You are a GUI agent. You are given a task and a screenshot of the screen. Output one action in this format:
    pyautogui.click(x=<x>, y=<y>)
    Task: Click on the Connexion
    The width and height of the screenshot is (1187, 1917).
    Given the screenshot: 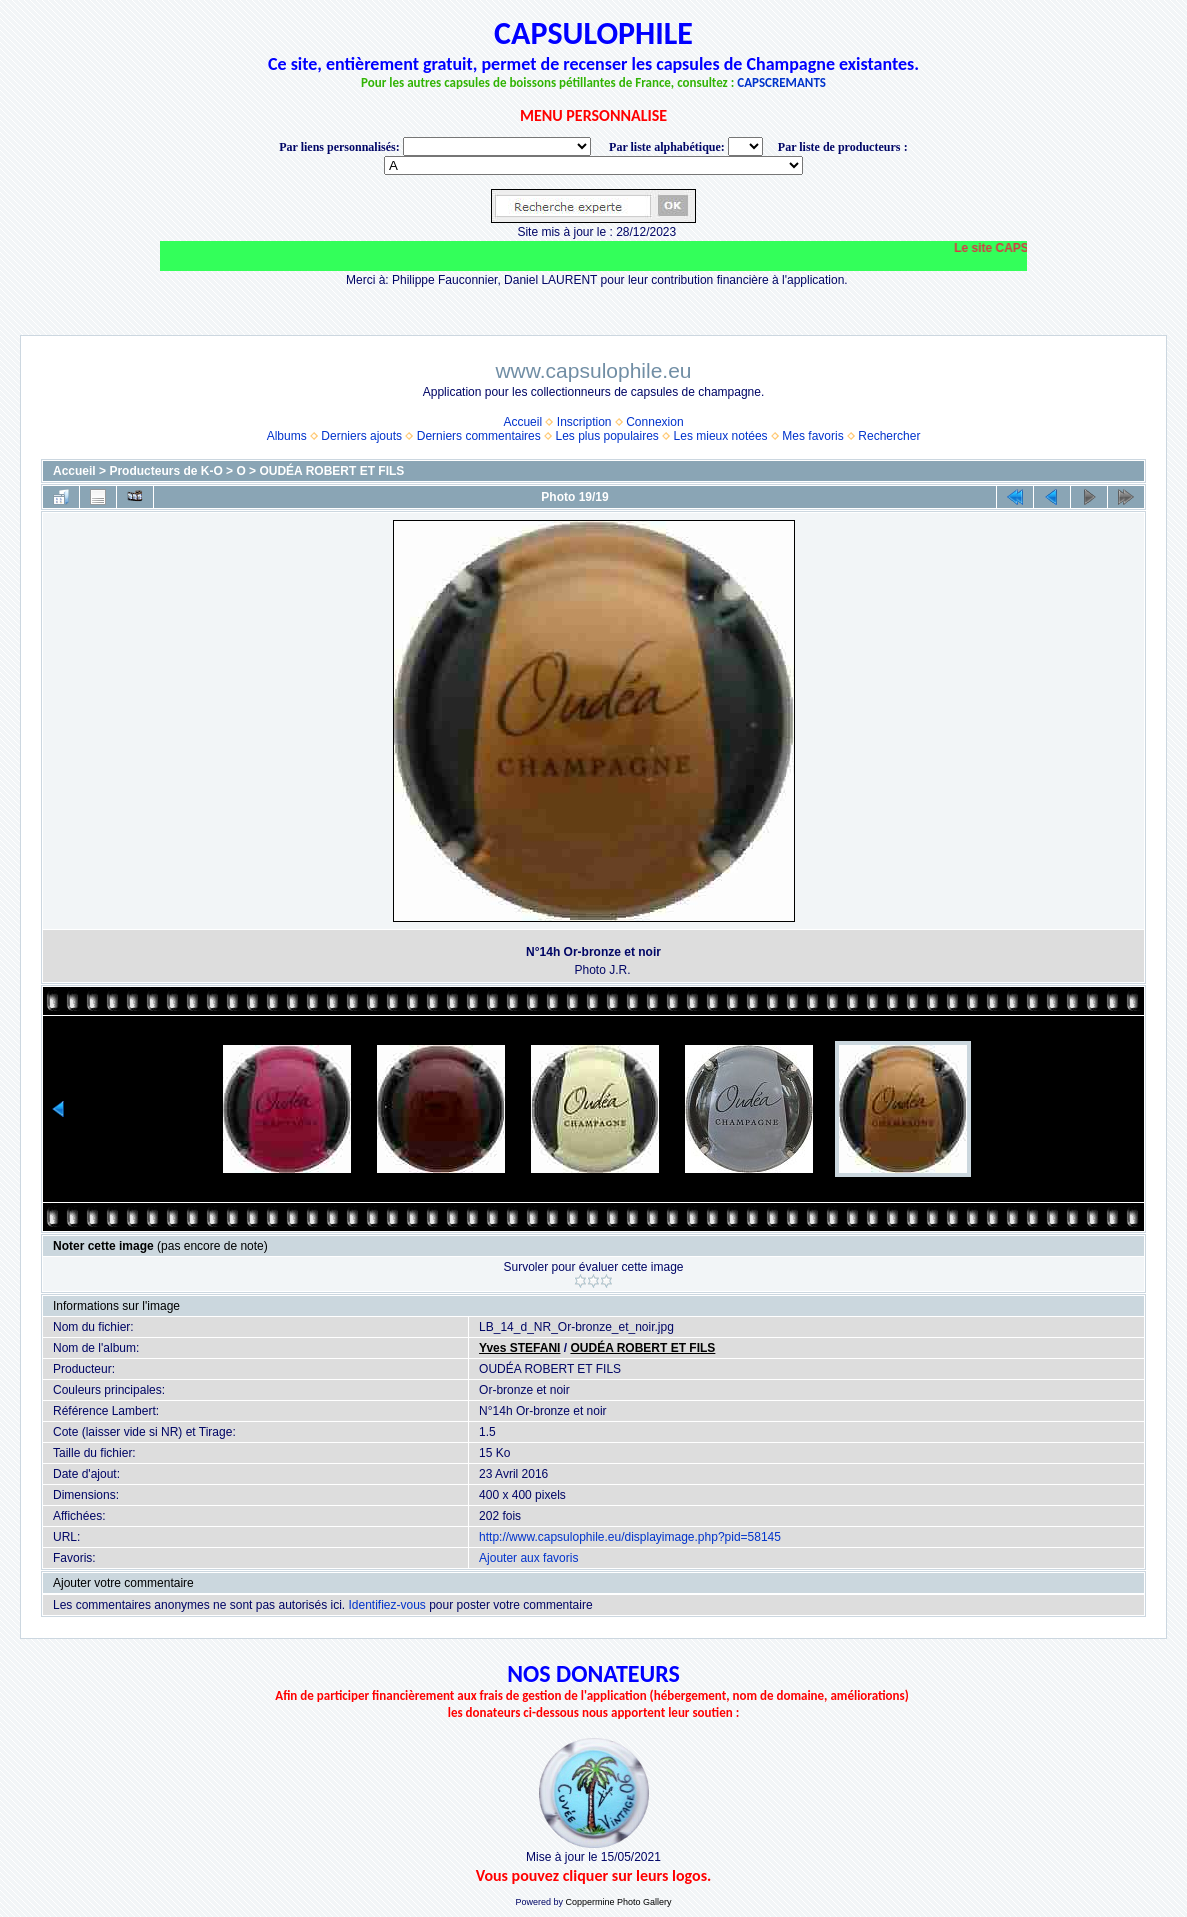 What is the action you would take?
    pyautogui.click(x=654, y=422)
    